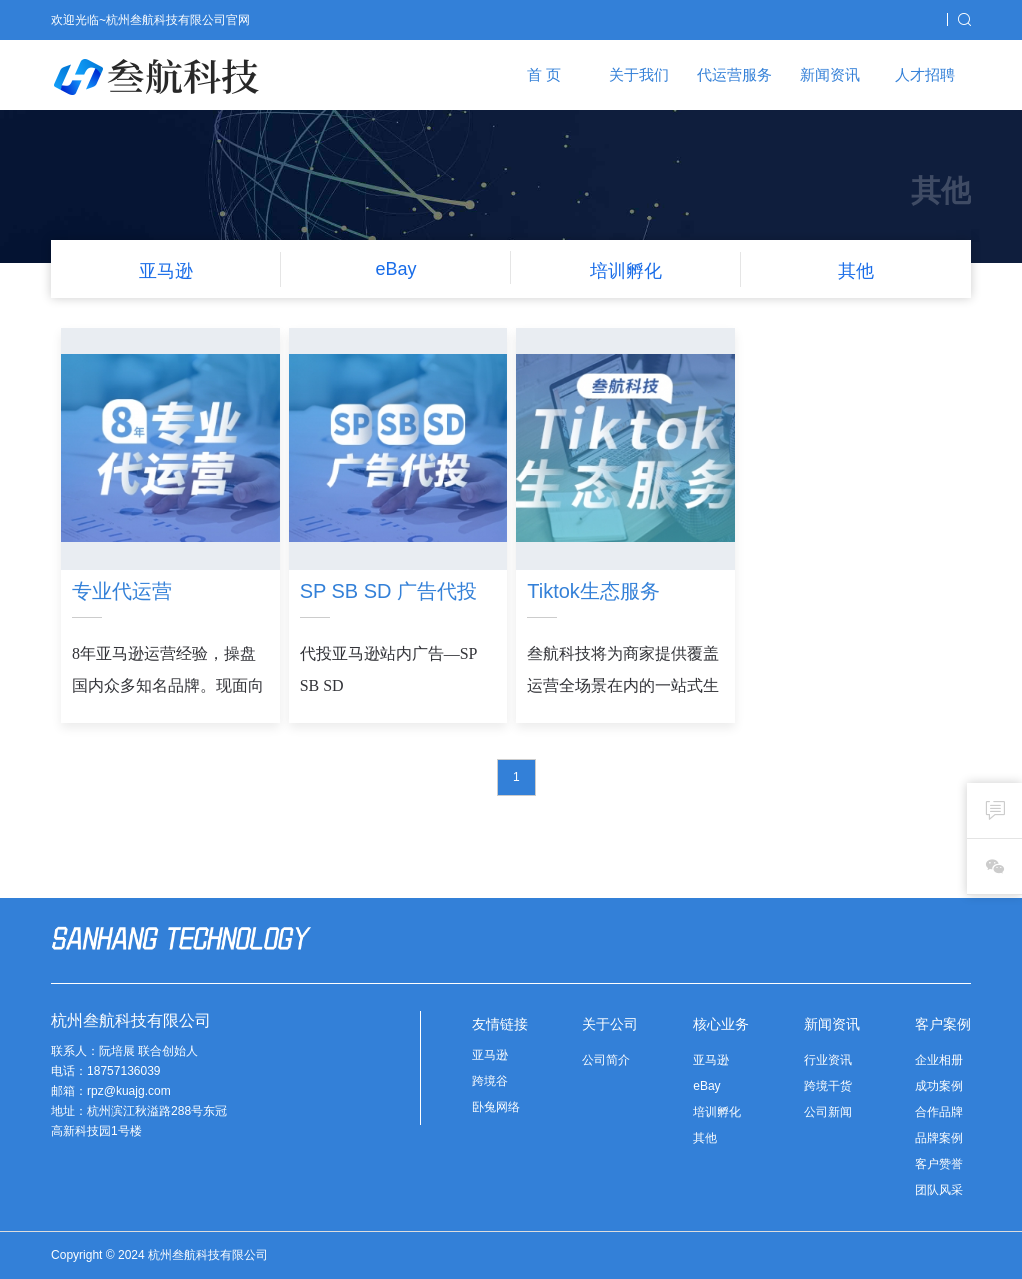 This screenshot has width=1022, height=1279. What do you see at coordinates (828, 1060) in the screenshot?
I see `行业资讯` at bounding box center [828, 1060].